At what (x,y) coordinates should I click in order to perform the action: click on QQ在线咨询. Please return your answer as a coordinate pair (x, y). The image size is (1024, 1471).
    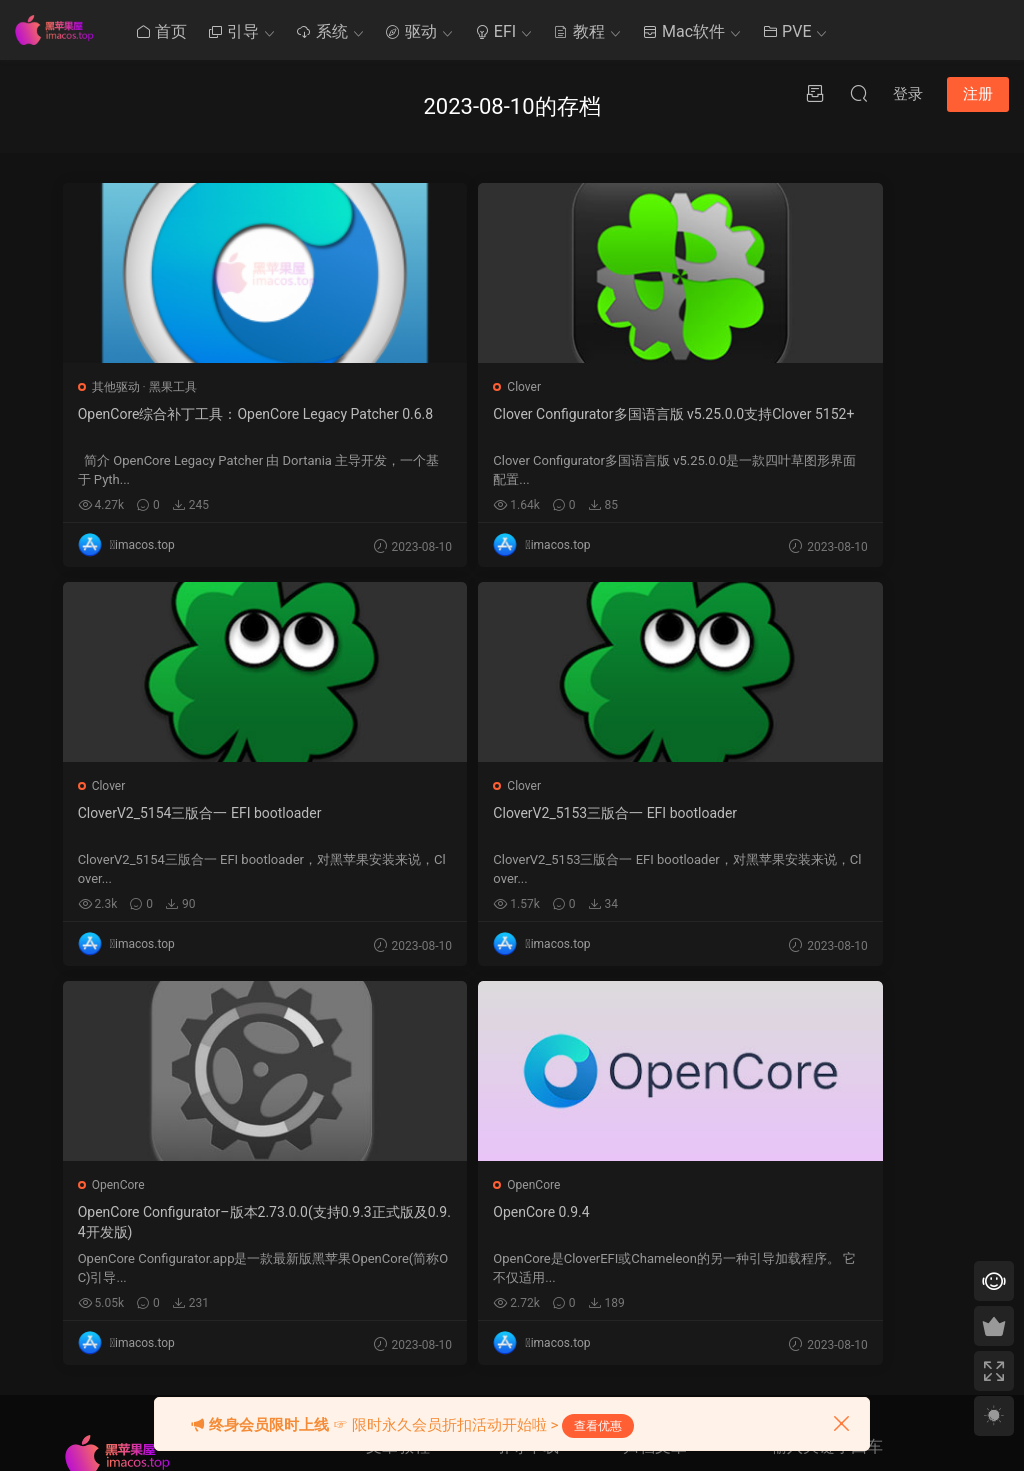
    Looking at the image, I should click on (803, 1174).